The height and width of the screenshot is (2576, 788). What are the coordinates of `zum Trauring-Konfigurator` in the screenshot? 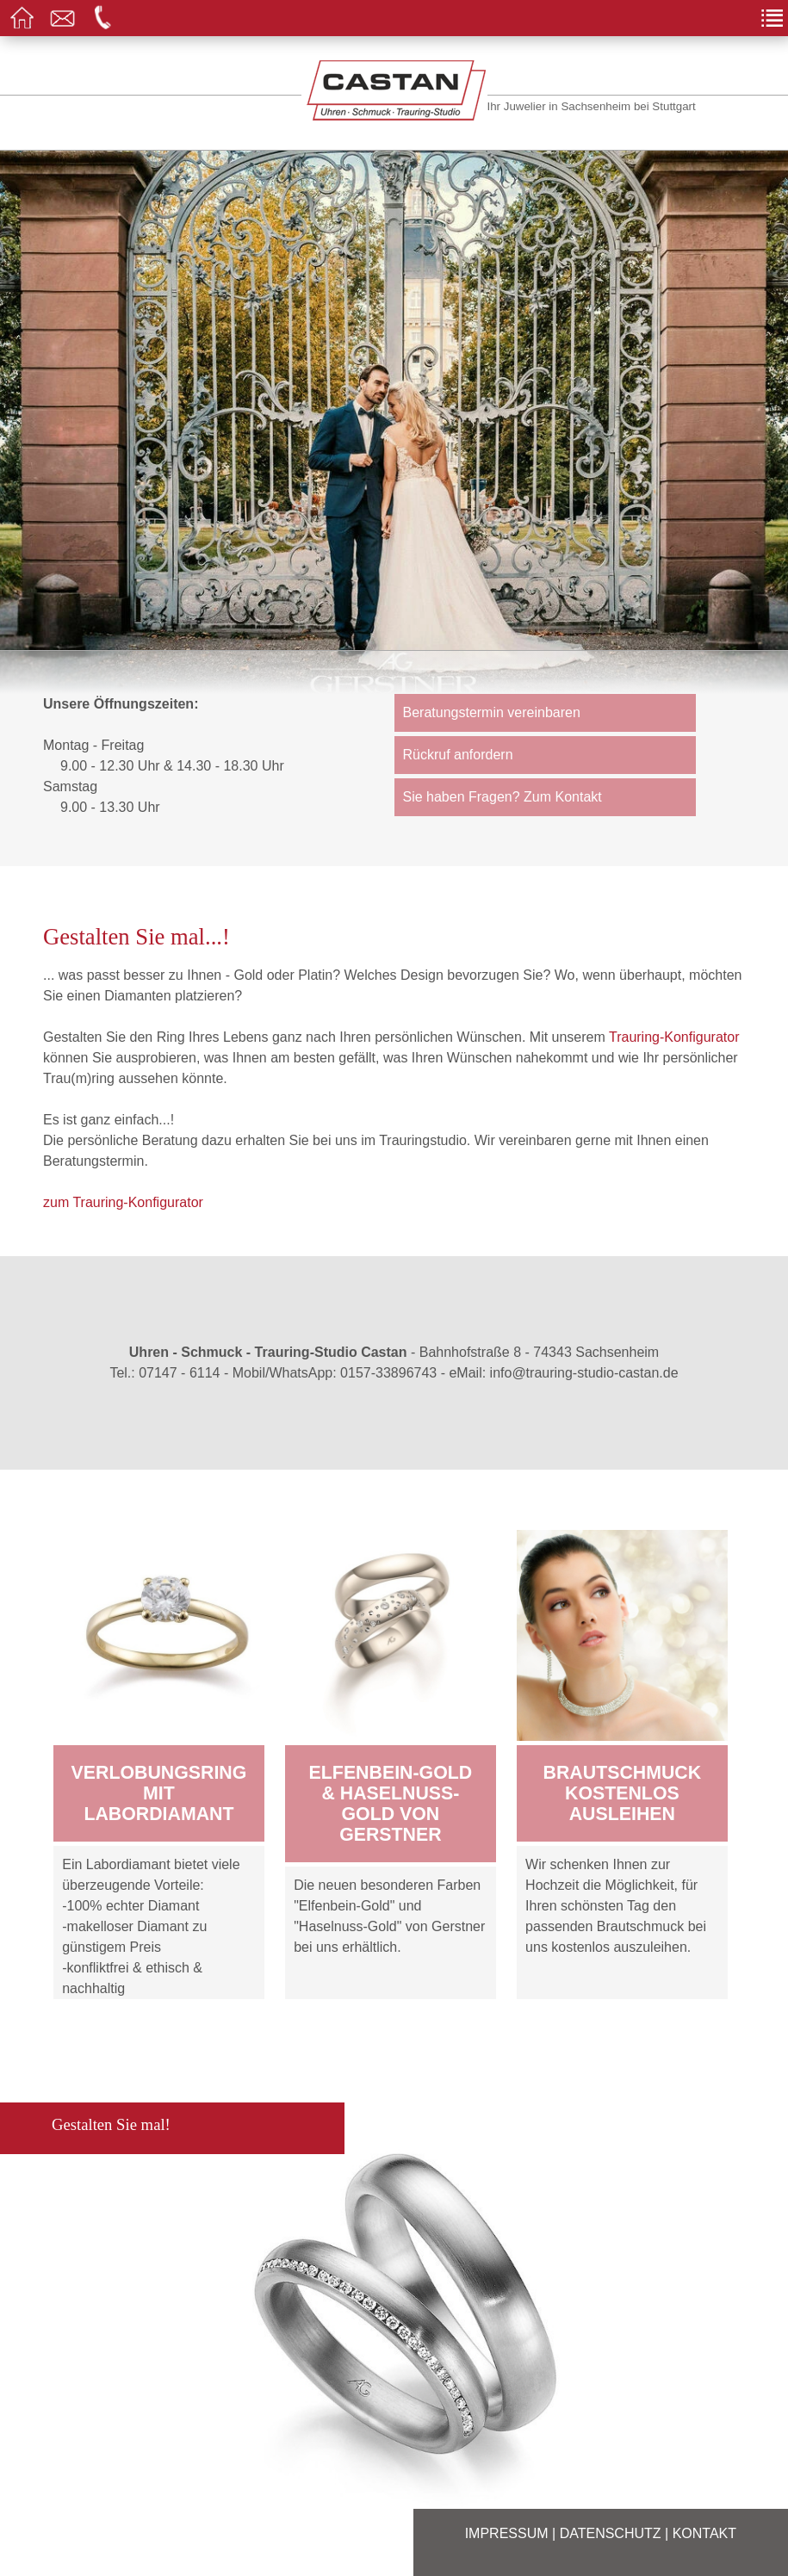 It's located at (123, 1202).